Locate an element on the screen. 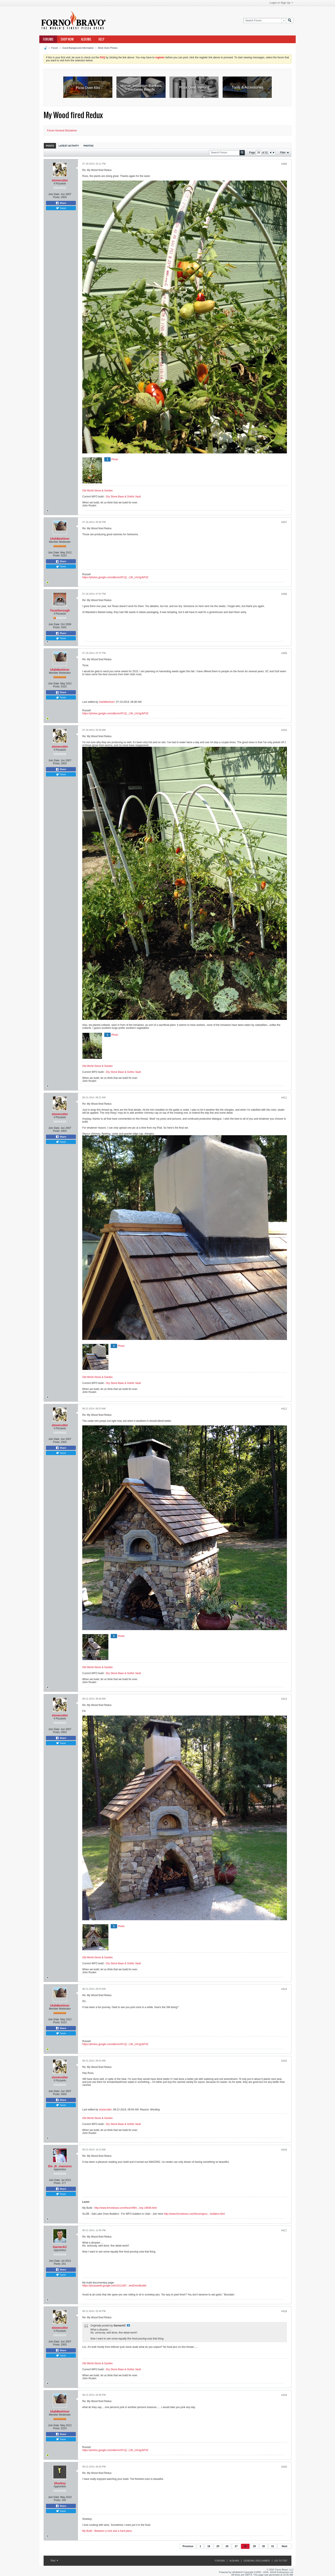 This screenshot has width=335, height=2576. #414 is located at coordinates (284, 1989).